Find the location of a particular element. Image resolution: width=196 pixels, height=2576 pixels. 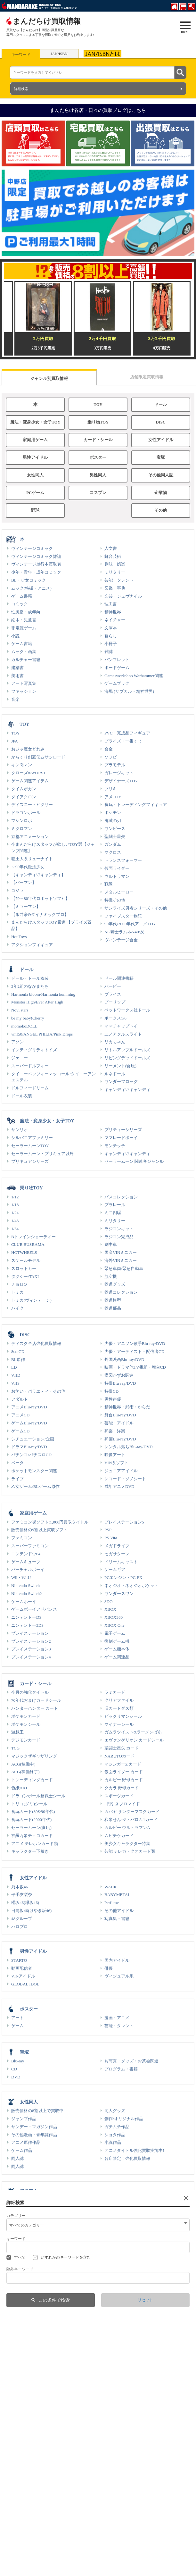

ゲームキューブ is located at coordinates (25, 1561).